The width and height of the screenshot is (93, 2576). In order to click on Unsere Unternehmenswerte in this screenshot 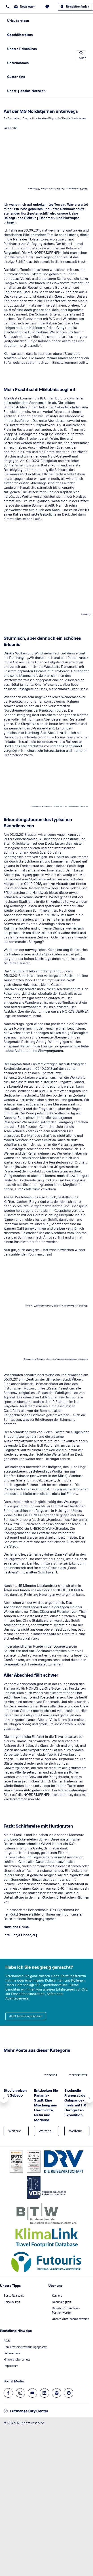, I will do `click(70, 2319)`.